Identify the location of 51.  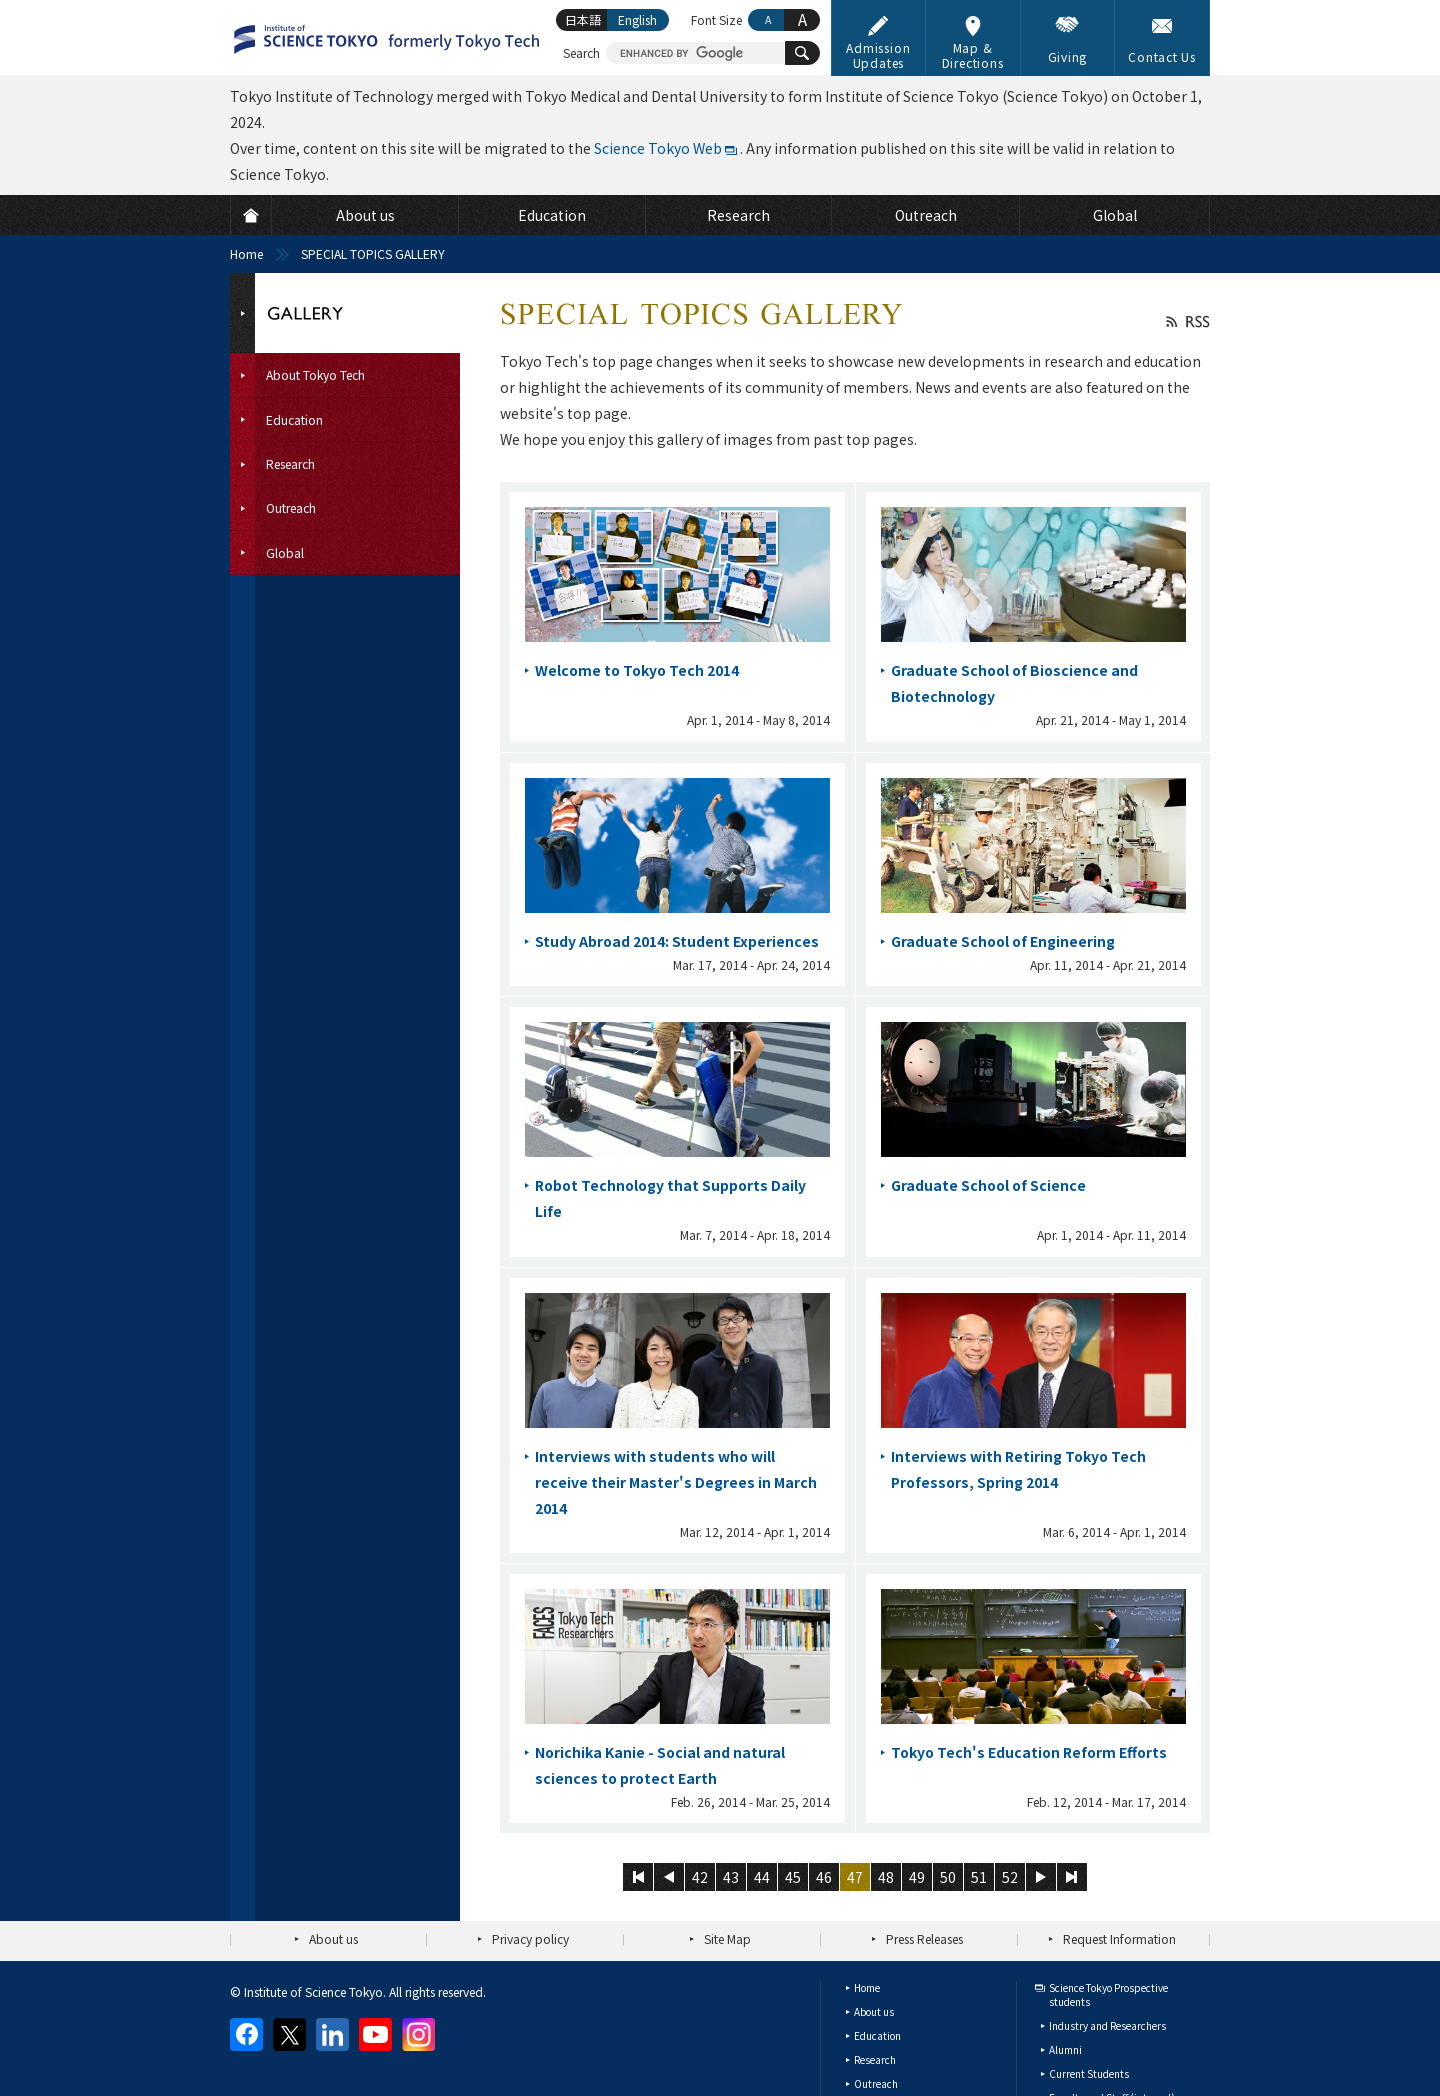
(979, 1877).